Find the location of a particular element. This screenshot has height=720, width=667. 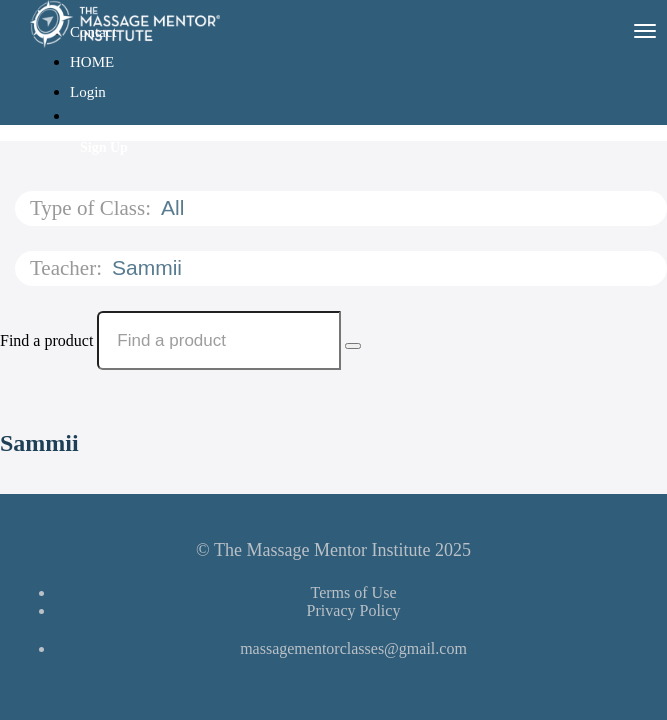

Login is located at coordinates (88, 92).